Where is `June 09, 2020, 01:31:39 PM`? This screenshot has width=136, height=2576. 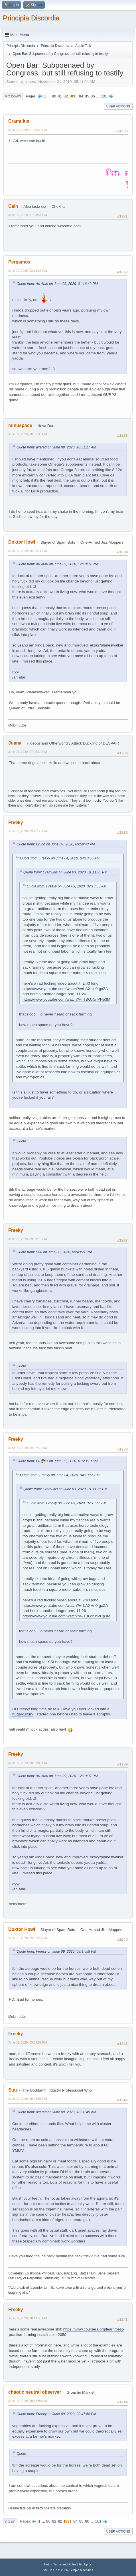
June 09, 2020, 01:31:39 PM is located at coordinates (27, 129).